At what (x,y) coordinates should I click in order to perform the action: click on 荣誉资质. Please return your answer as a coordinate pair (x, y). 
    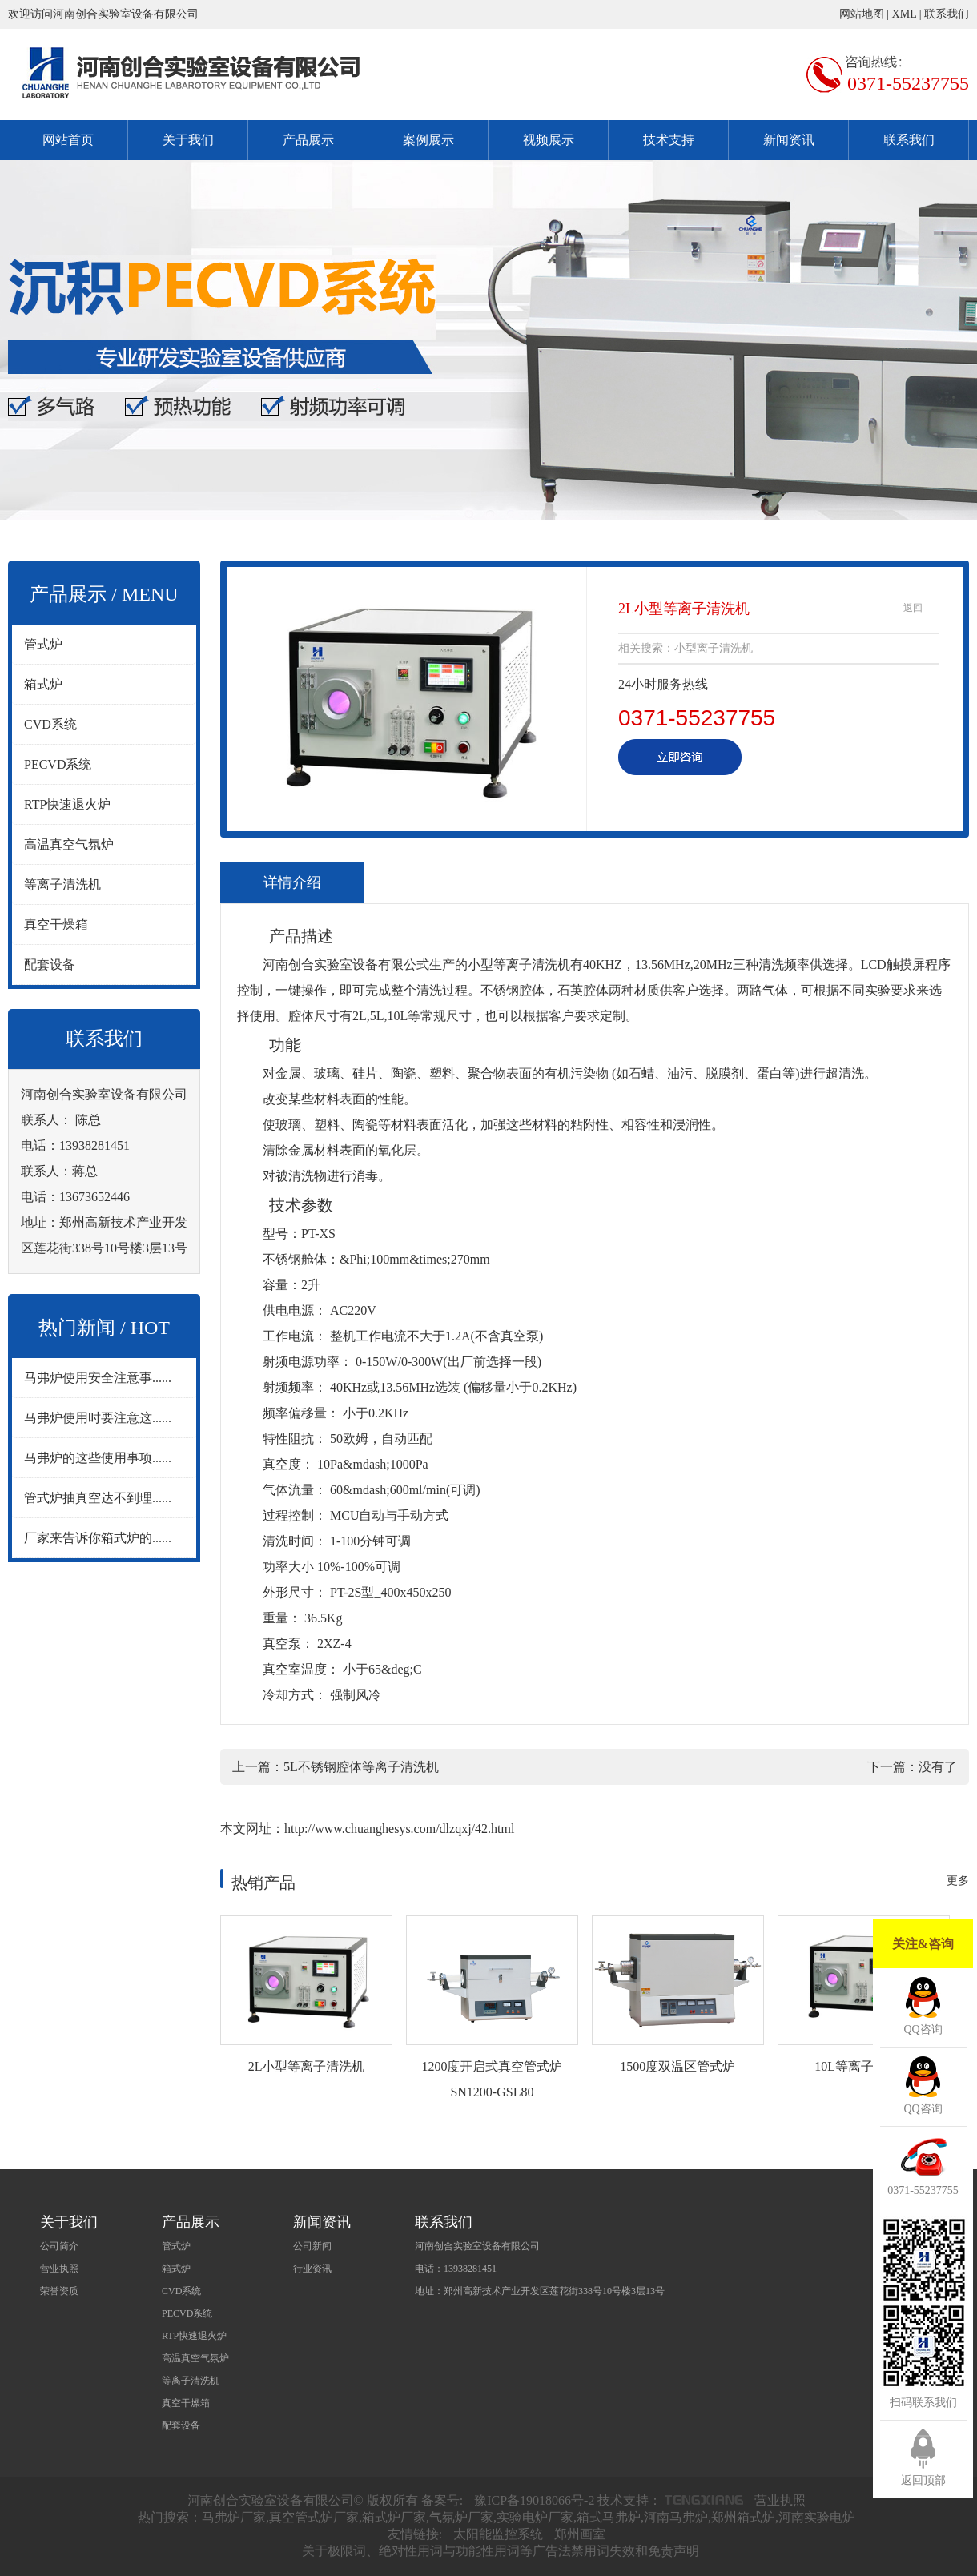
    Looking at the image, I should click on (59, 2291).